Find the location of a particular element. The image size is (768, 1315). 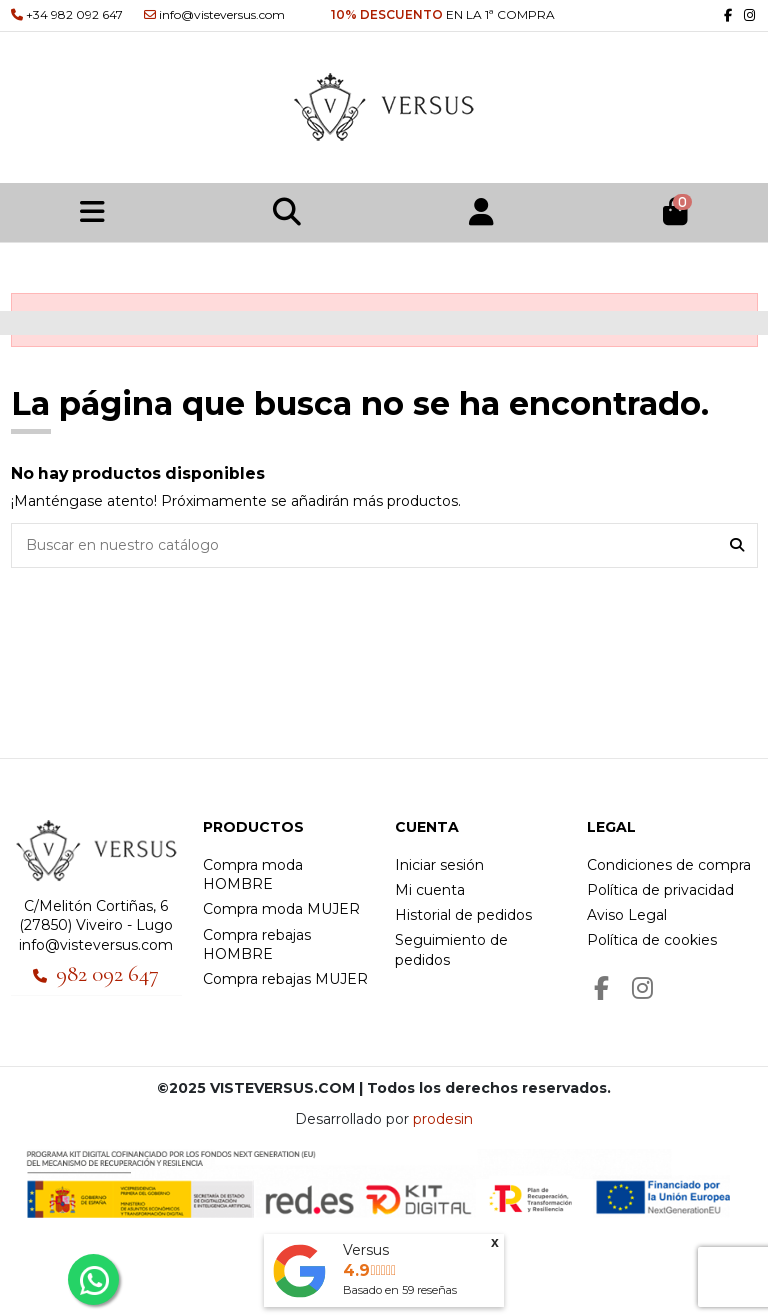

Historial de pedidos is located at coordinates (463, 915).